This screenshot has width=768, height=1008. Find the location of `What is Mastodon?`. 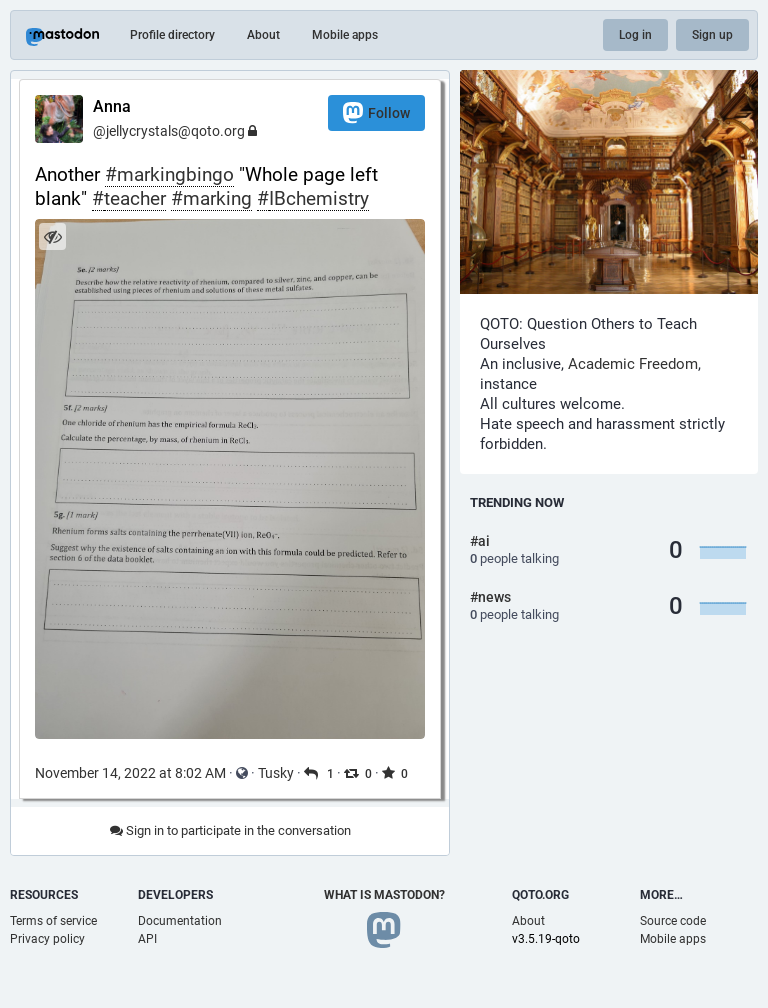

What is Mastodon? is located at coordinates (384, 895).